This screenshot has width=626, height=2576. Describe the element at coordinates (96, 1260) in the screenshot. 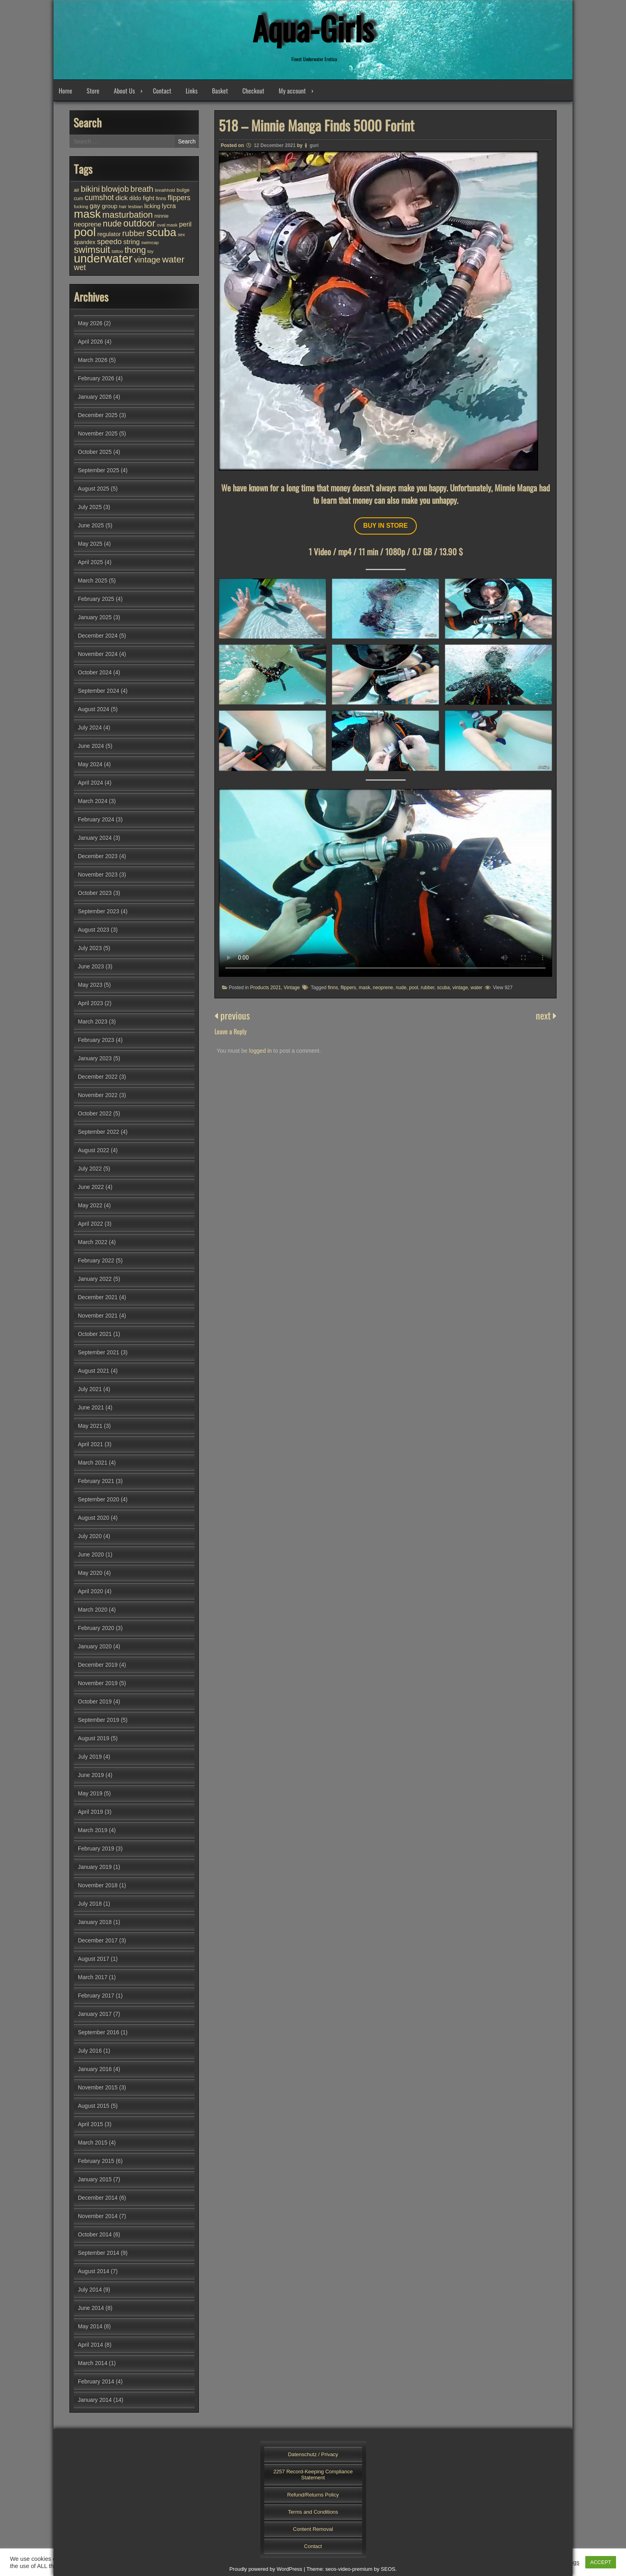

I see `February 2022` at that location.